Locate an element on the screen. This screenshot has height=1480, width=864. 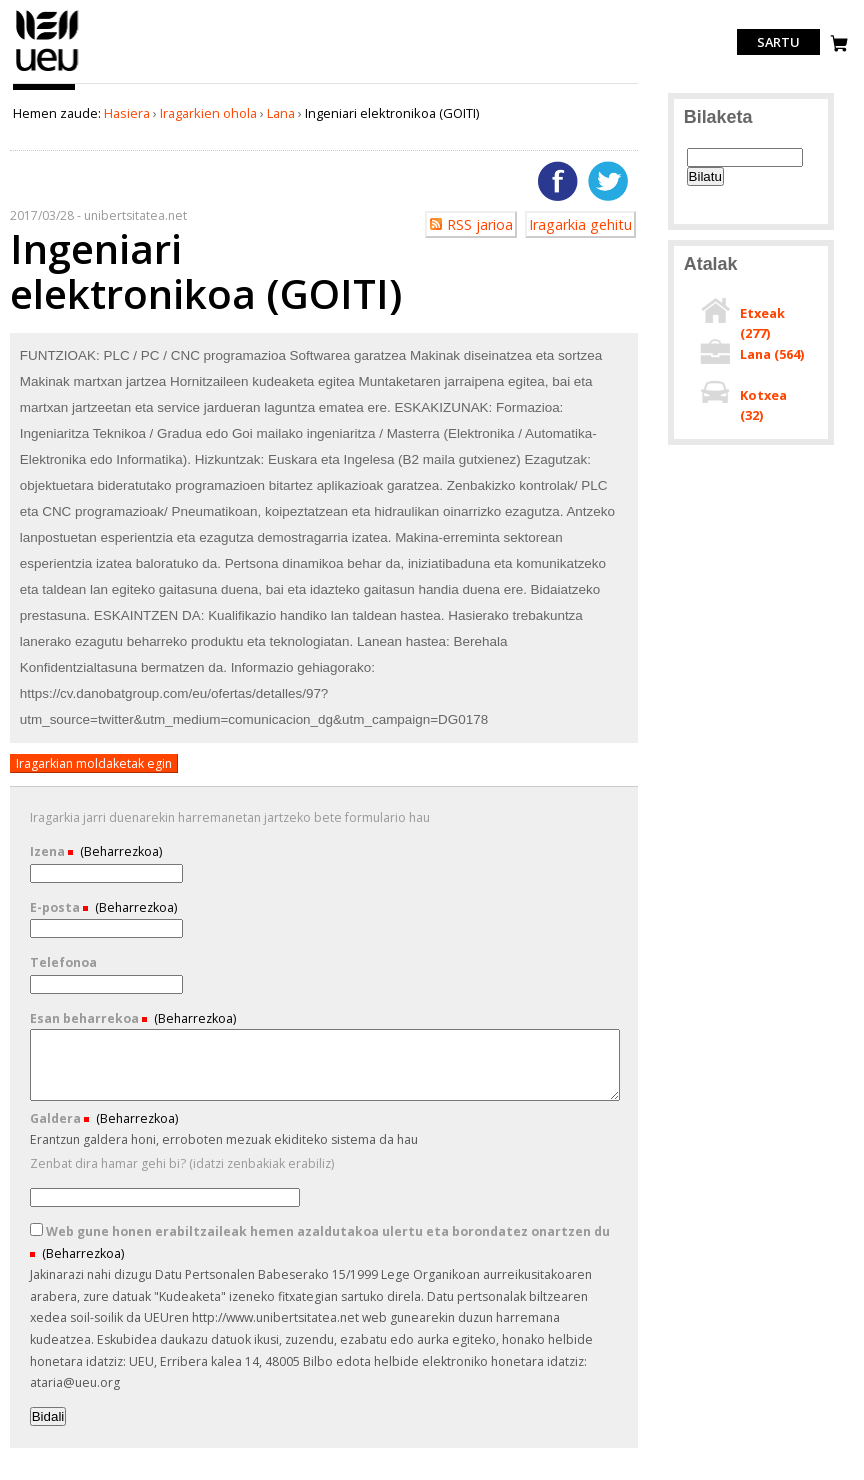
E-posta is located at coordinates (56, 907).